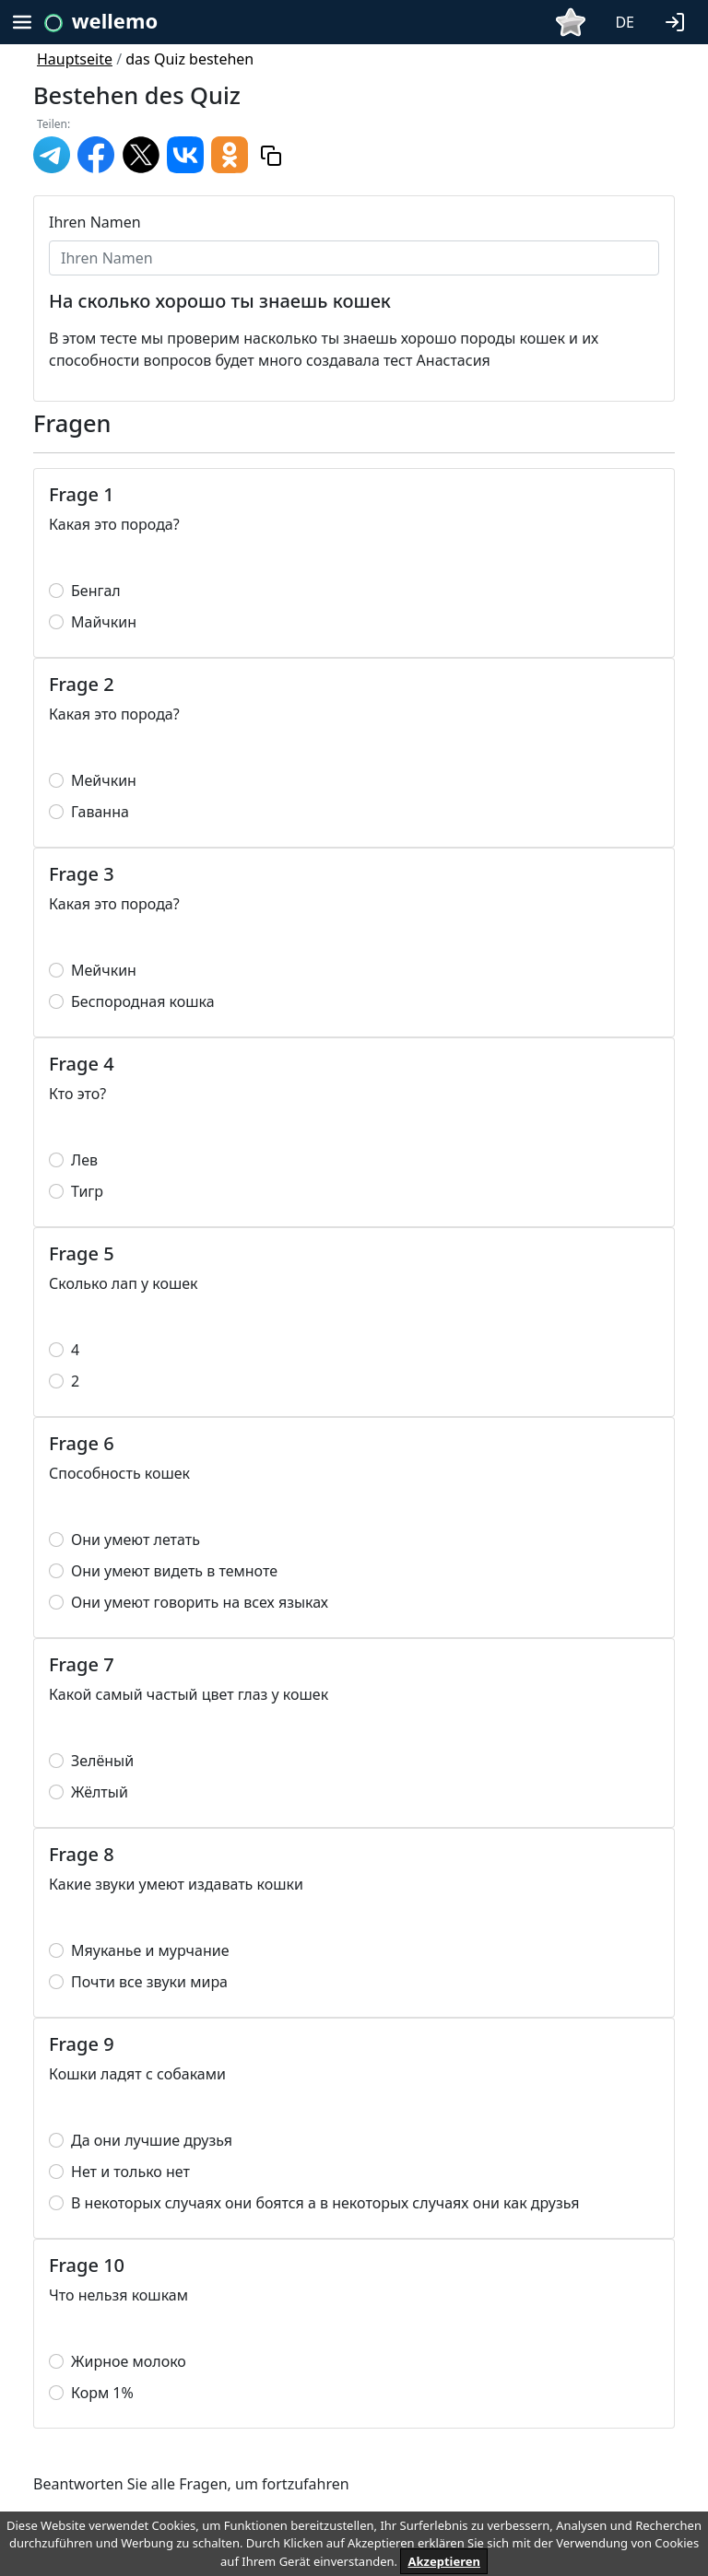 This screenshot has width=708, height=2576. Describe the element at coordinates (128, 2361) in the screenshot. I see `Жирное молоко` at that location.